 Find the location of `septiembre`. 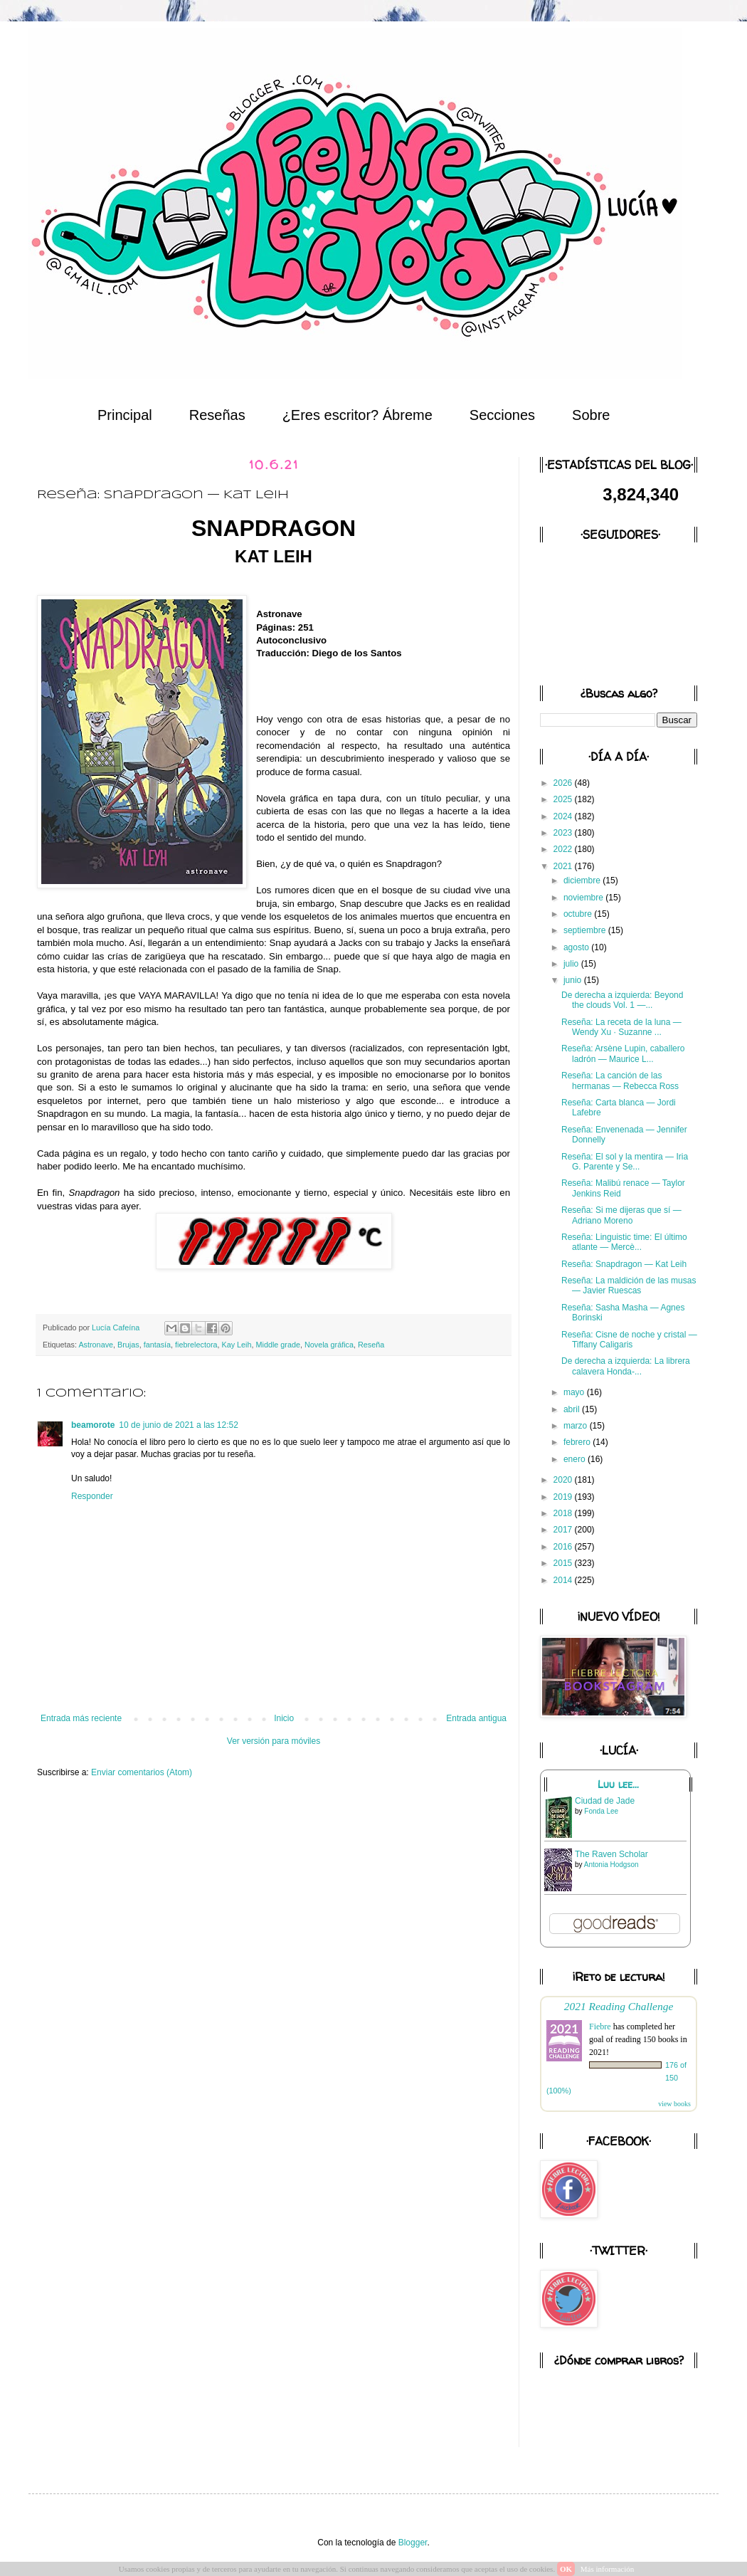

septiembre is located at coordinates (585, 930).